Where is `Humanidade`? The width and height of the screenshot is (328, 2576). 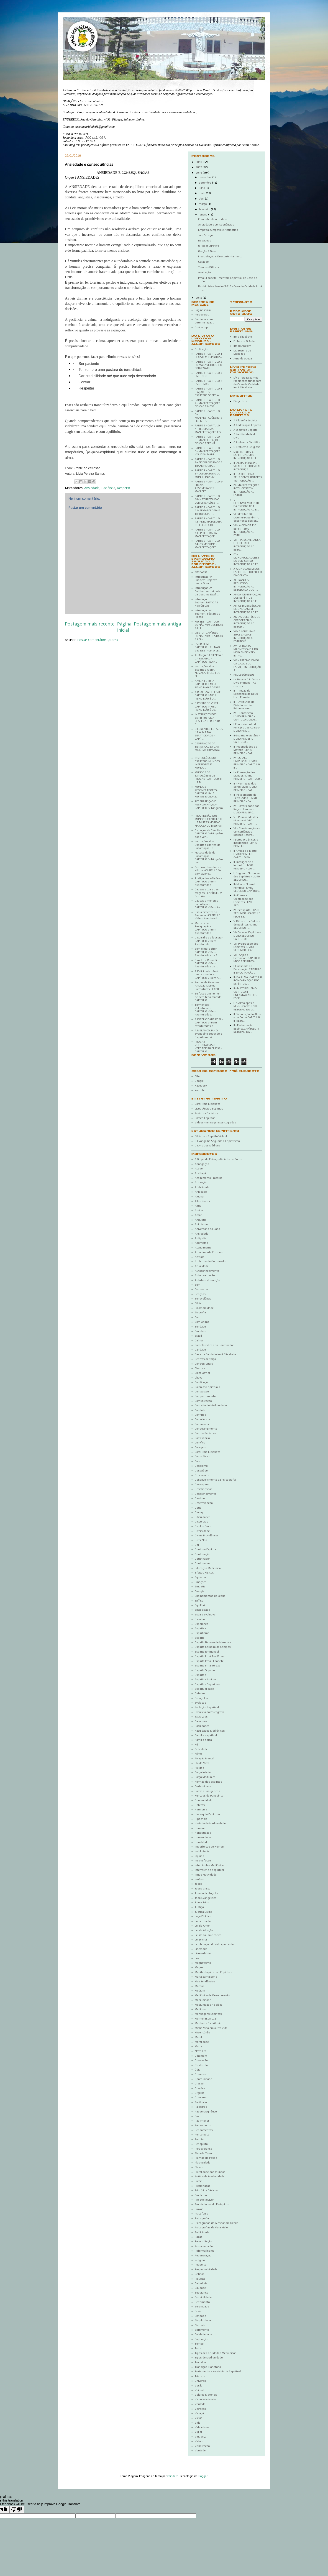
Humanidade is located at coordinates (203, 1837).